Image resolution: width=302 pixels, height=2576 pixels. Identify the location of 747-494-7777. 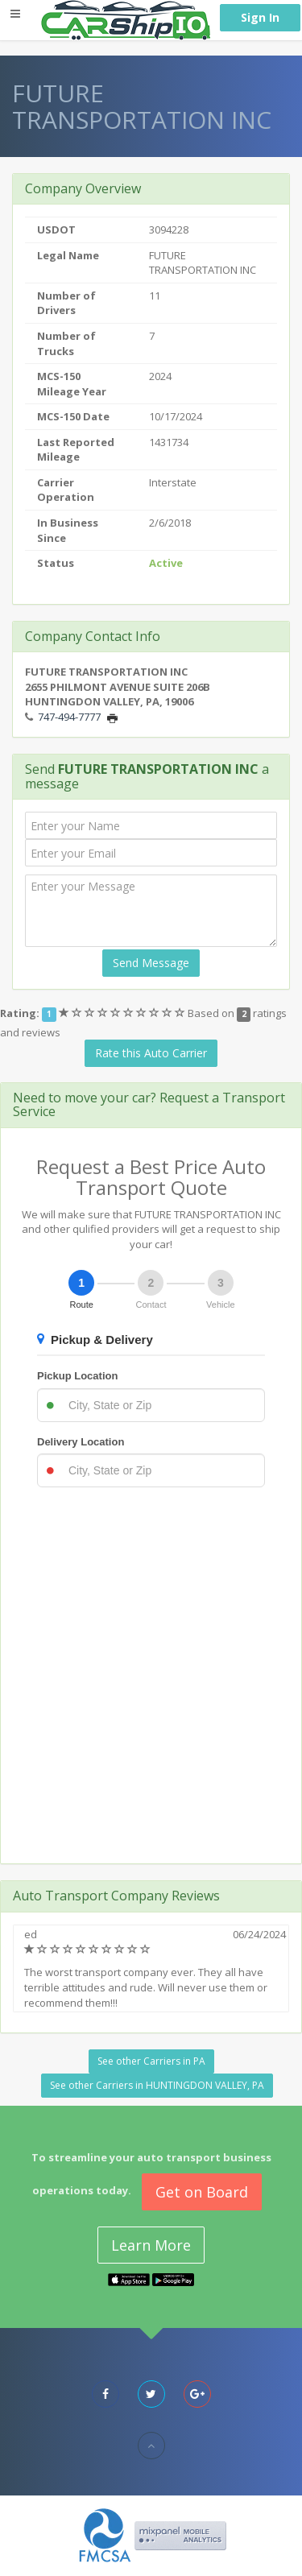
(69, 716).